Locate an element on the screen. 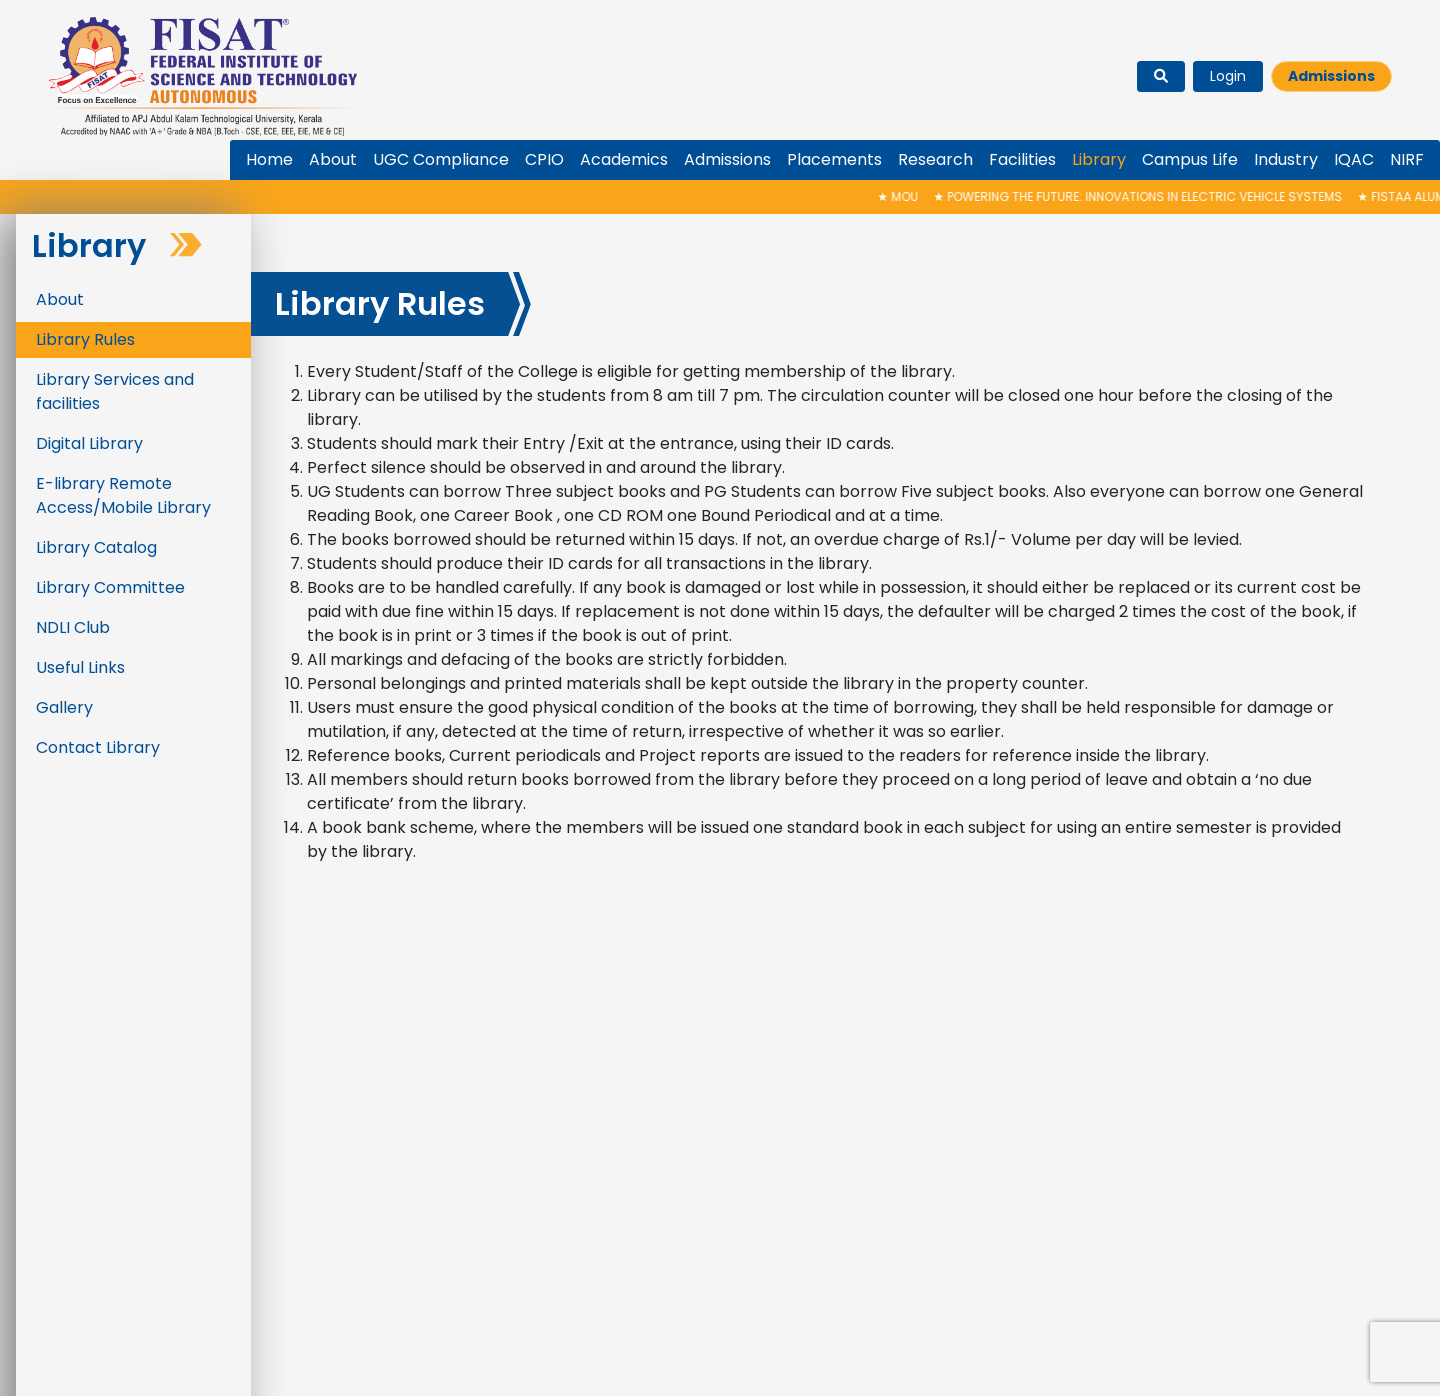 This screenshot has width=1440, height=1396. Useful Links is located at coordinates (80, 667).